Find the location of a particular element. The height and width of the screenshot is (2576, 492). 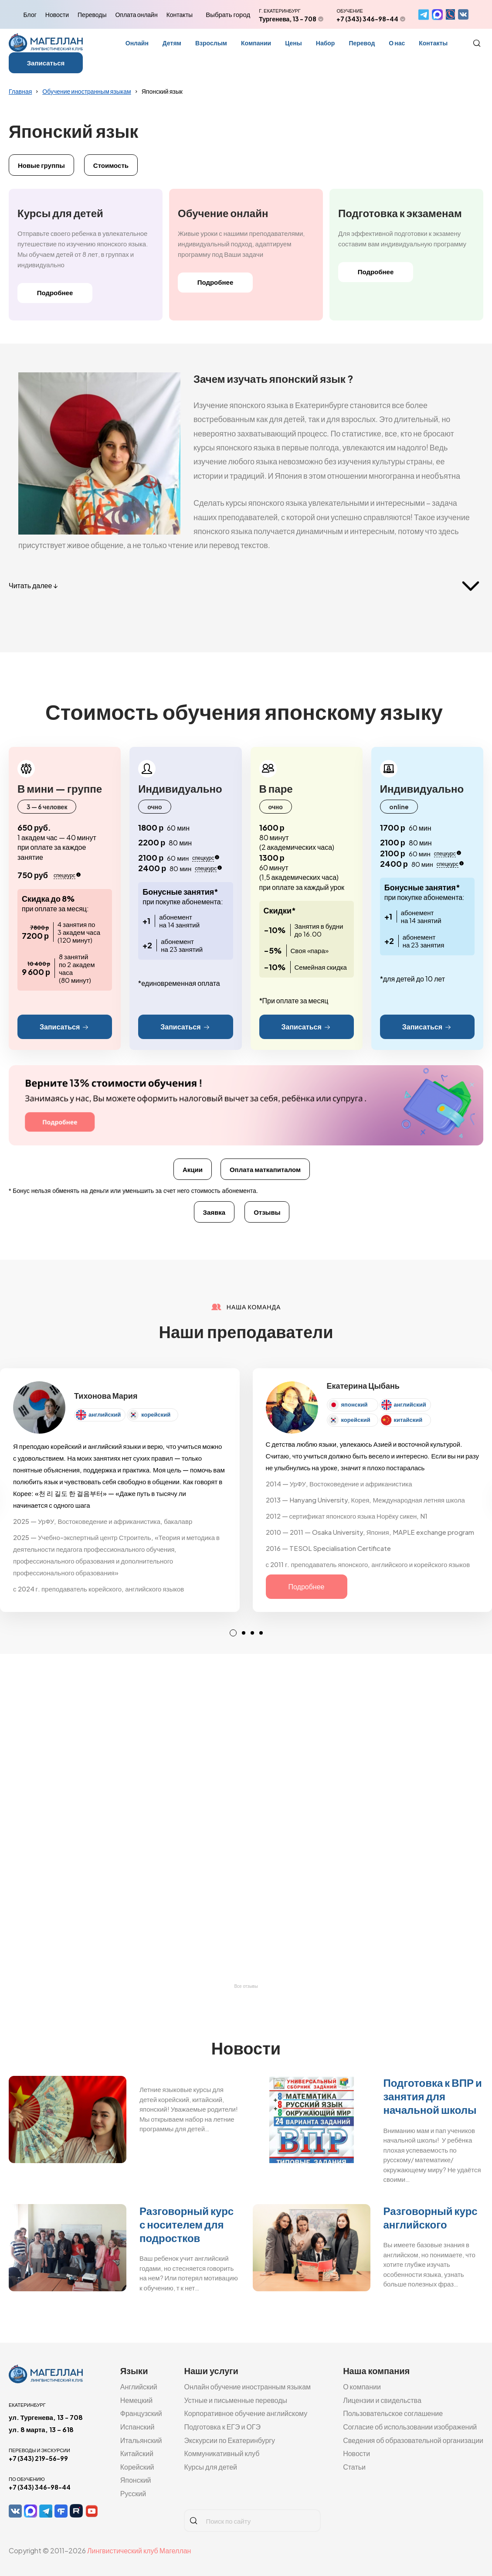

Испанский is located at coordinates (137, 2426).